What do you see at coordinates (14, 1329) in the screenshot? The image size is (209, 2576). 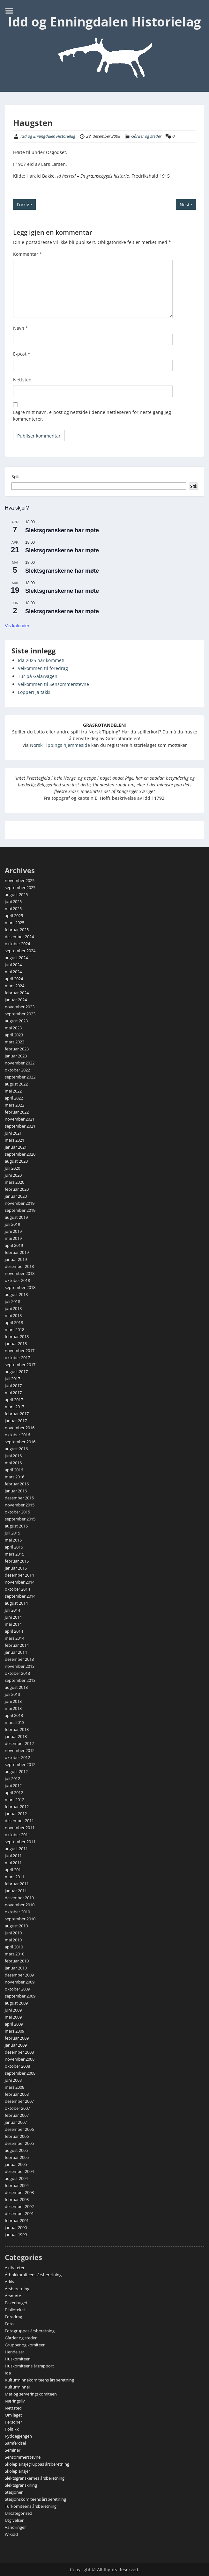 I see `mars 2018` at bounding box center [14, 1329].